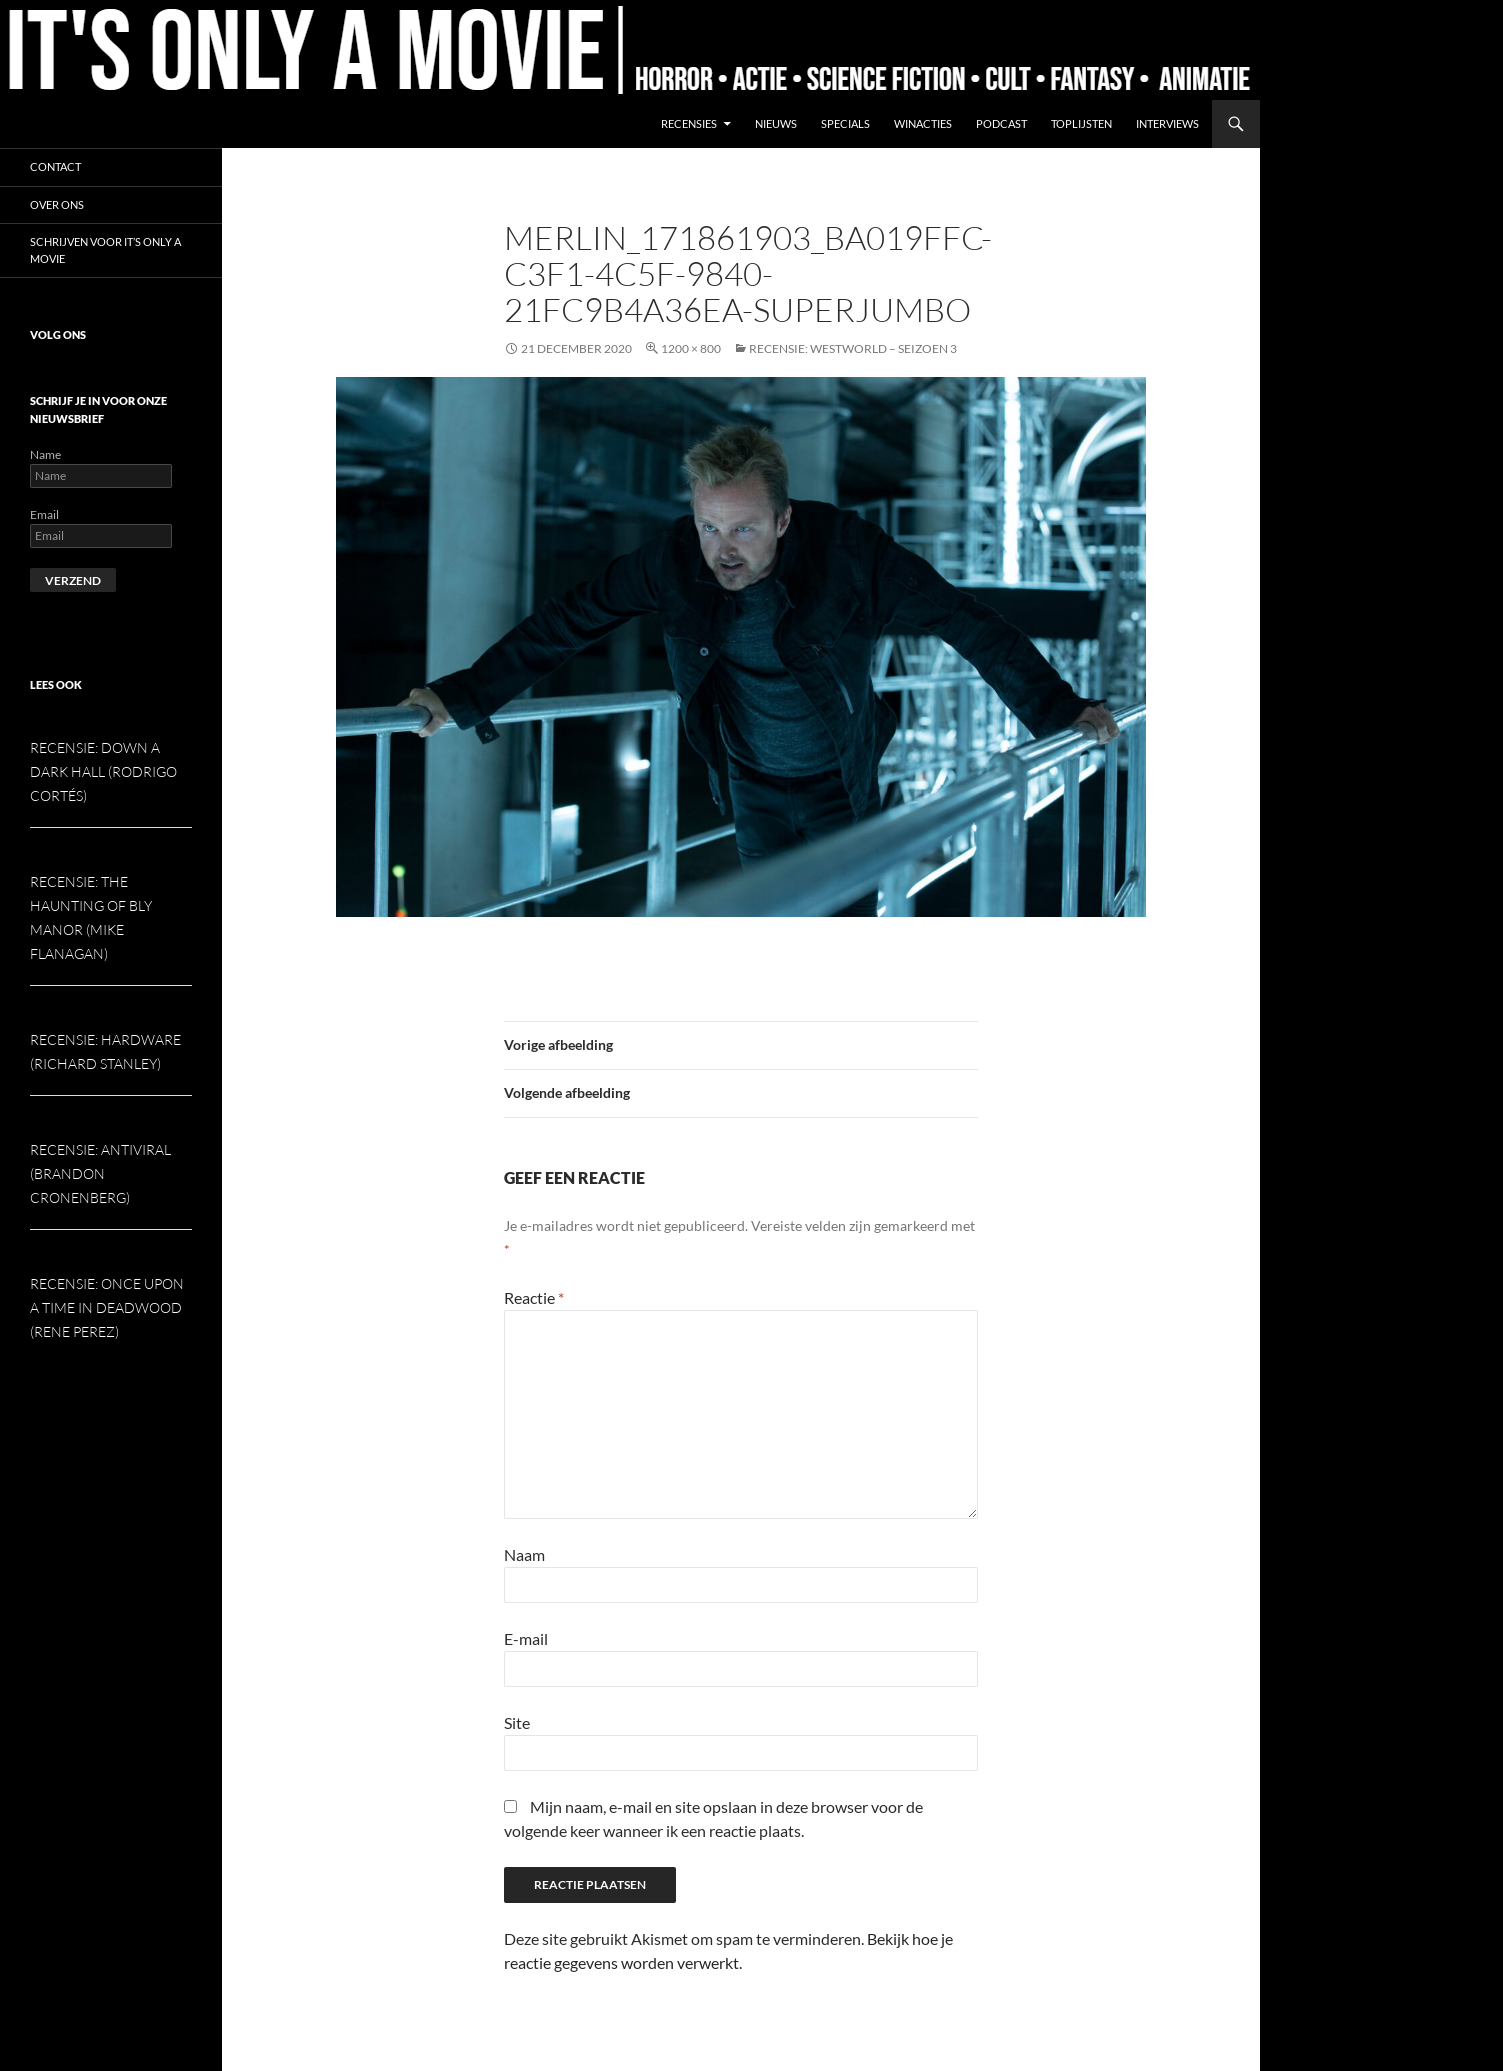 The width and height of the screenshot is (1503, 2071). Describe the element at coordinates (845, 123) in the screenshot. I see `Specials` at that location.